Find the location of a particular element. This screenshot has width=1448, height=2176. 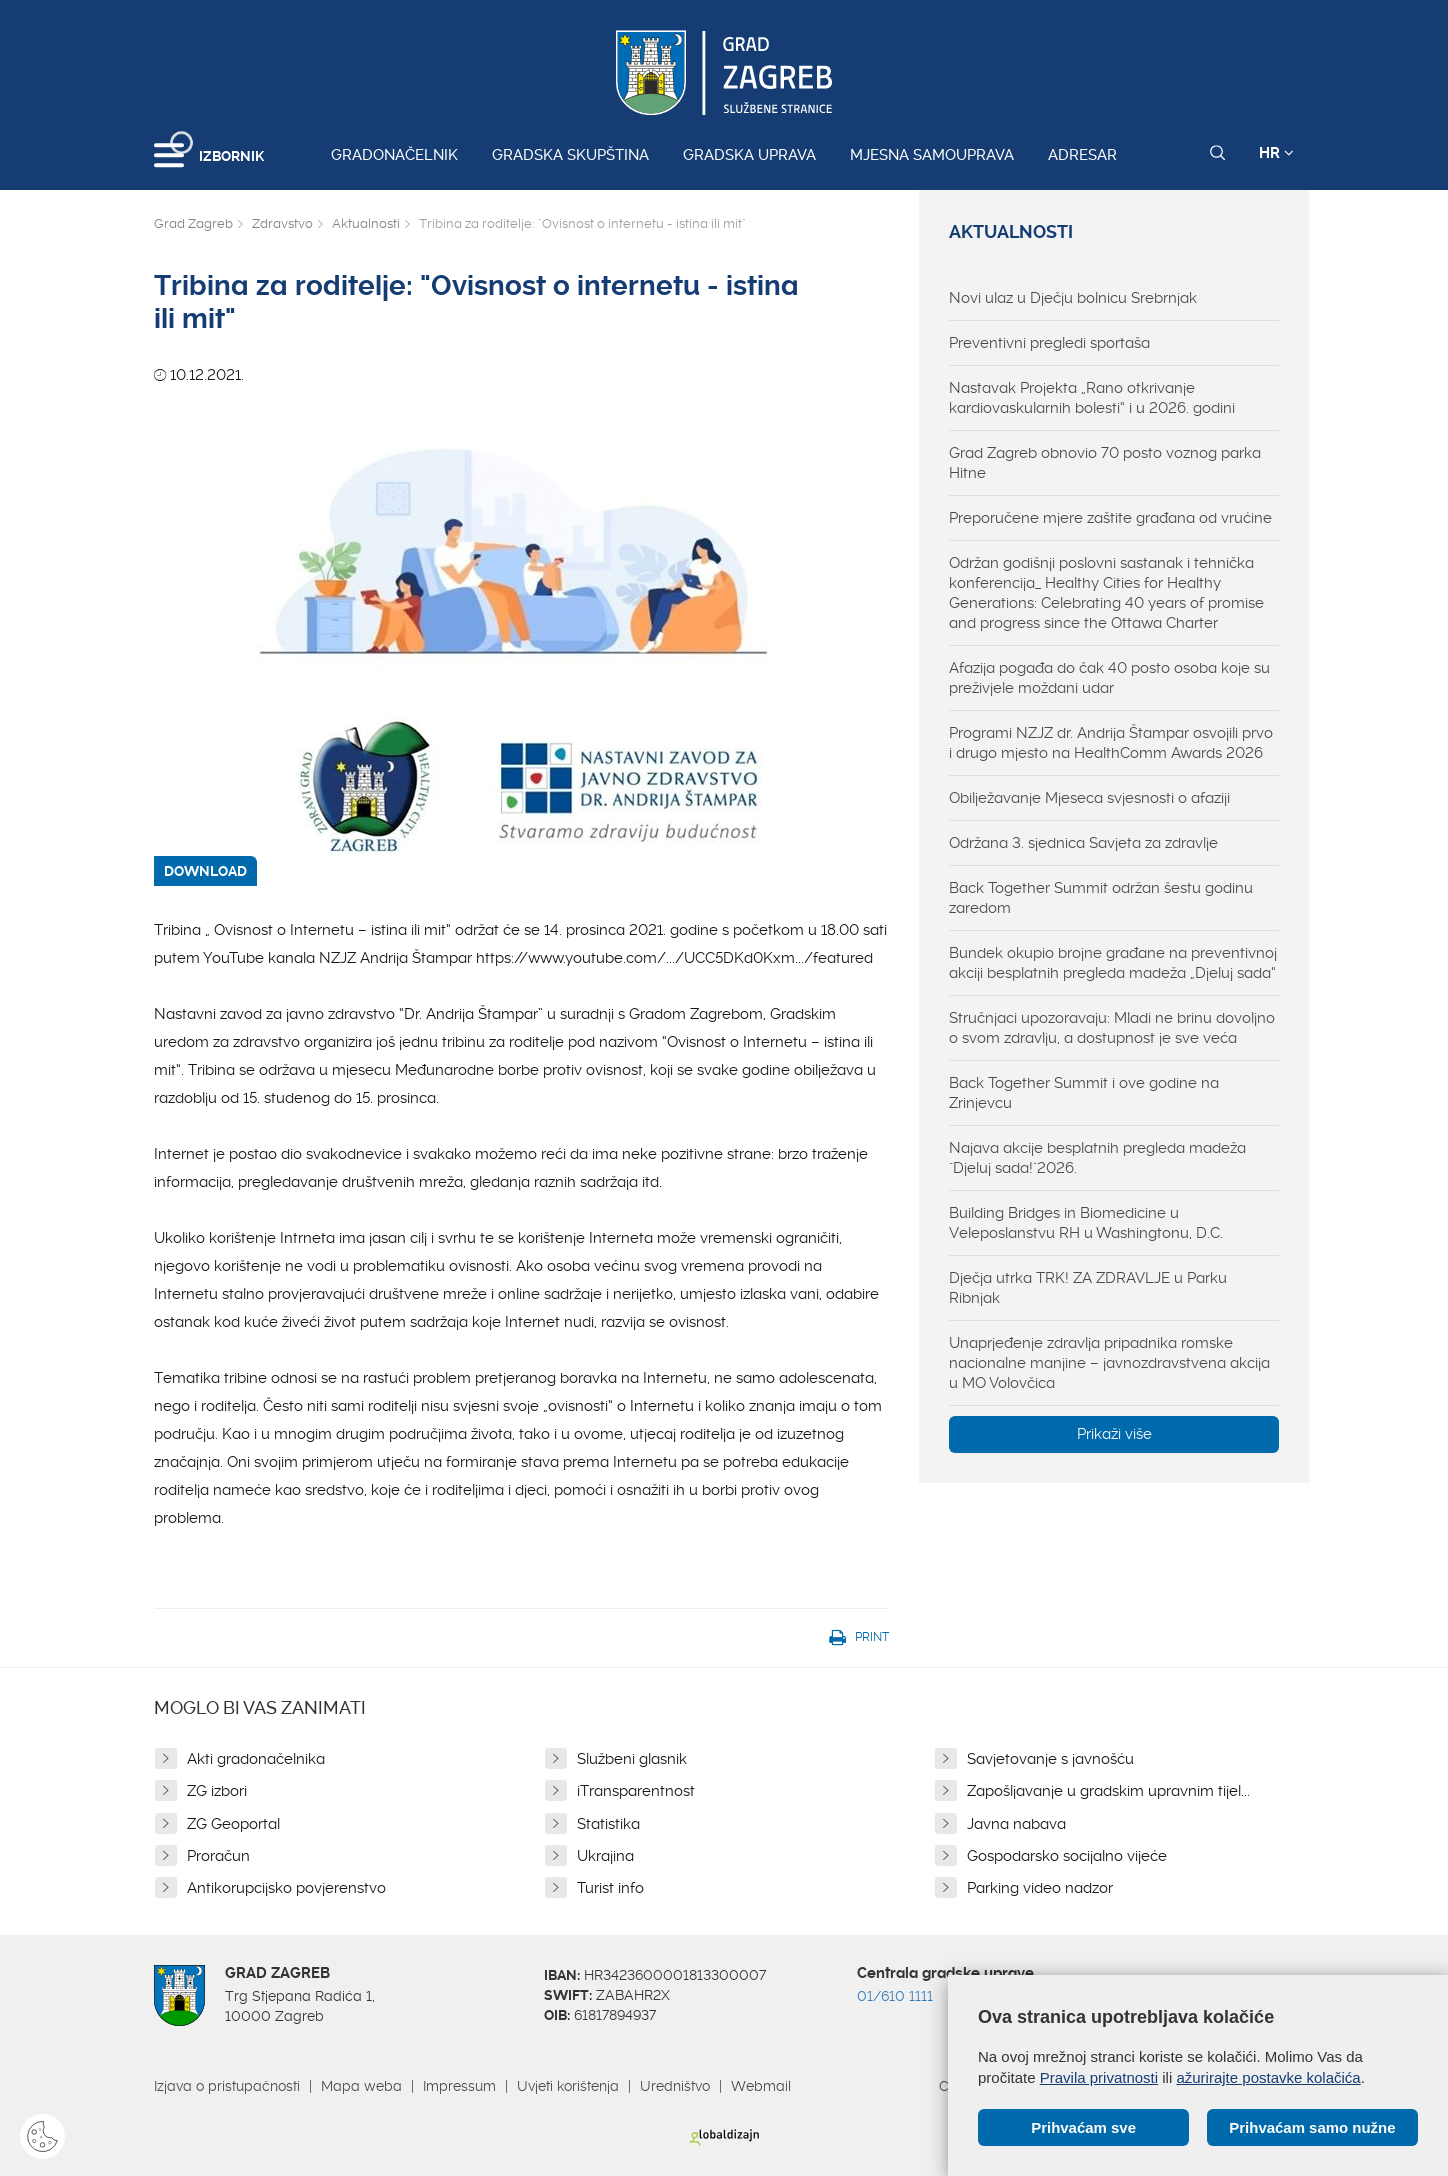

Održana 3. sjednica Savjeta za zdravlje is located at coordinates (1083, 843).